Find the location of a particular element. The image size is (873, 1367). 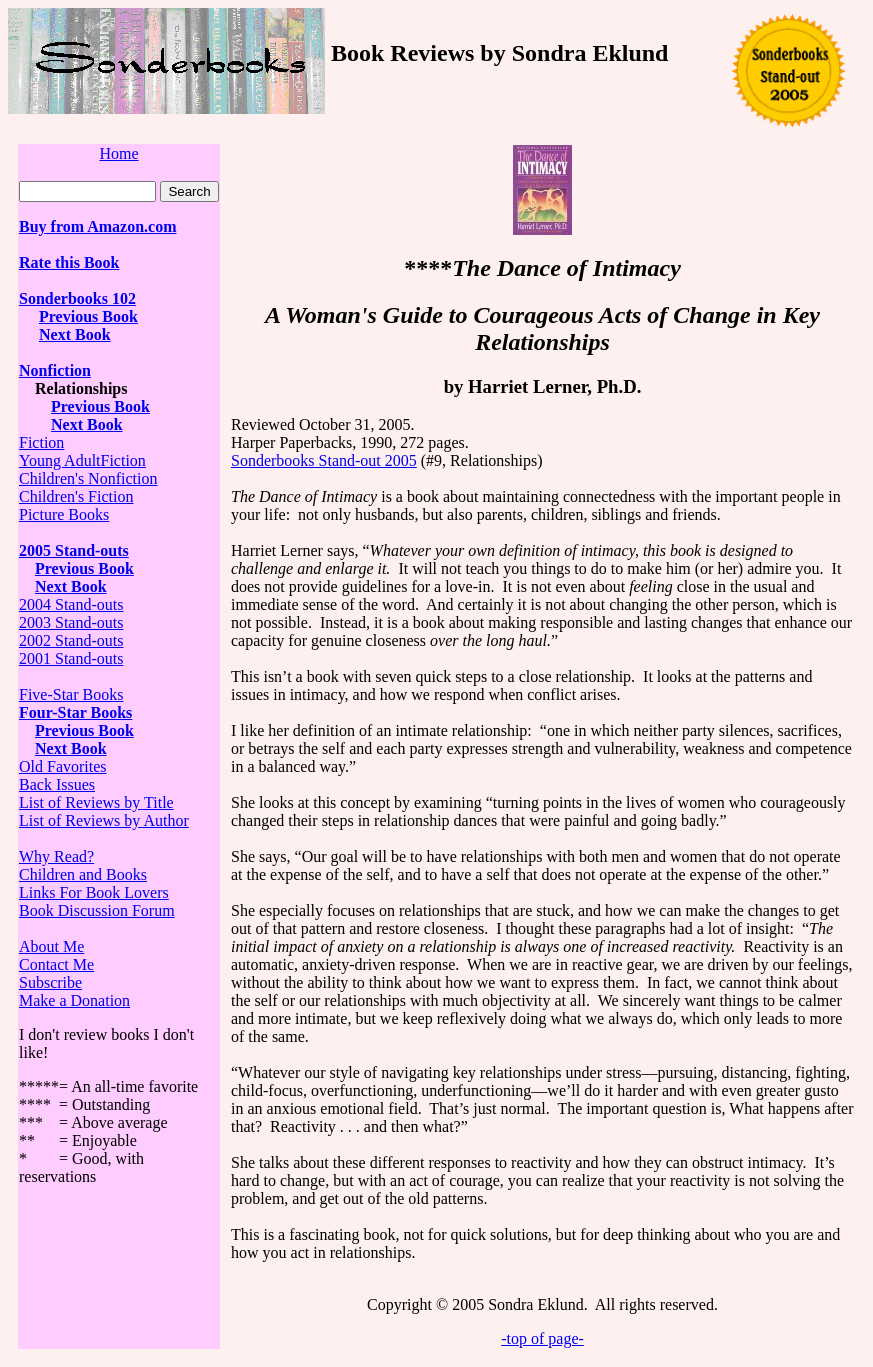

Nonfiction is located at coordinates (55, 370).